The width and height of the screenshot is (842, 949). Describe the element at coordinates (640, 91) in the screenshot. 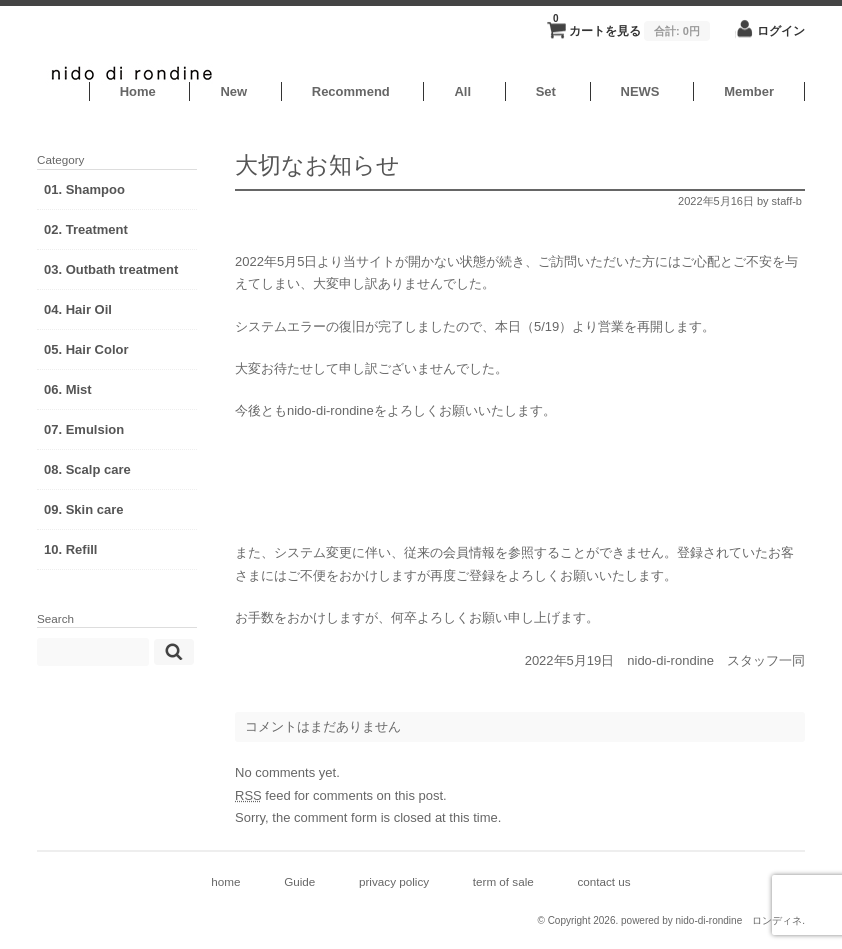

I see `NEWS` at that location.